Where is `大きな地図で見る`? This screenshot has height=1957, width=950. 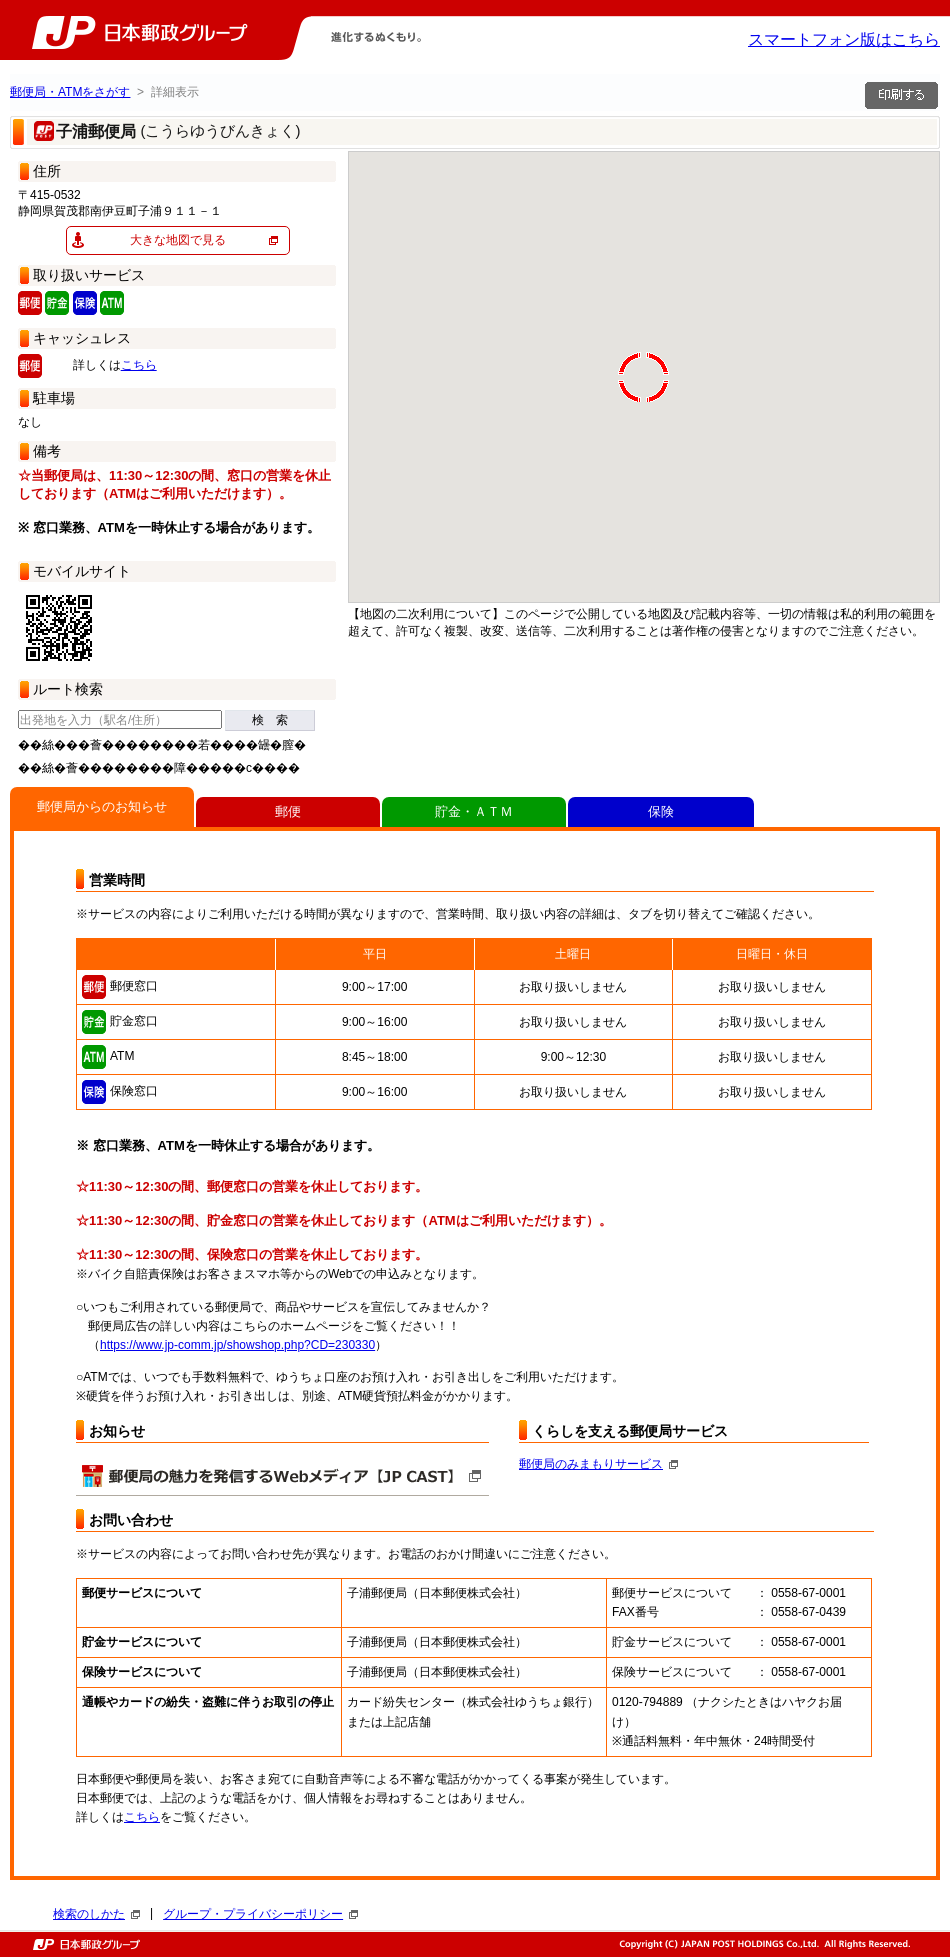 大きな地図で見る is located at coordinates (178, 240).